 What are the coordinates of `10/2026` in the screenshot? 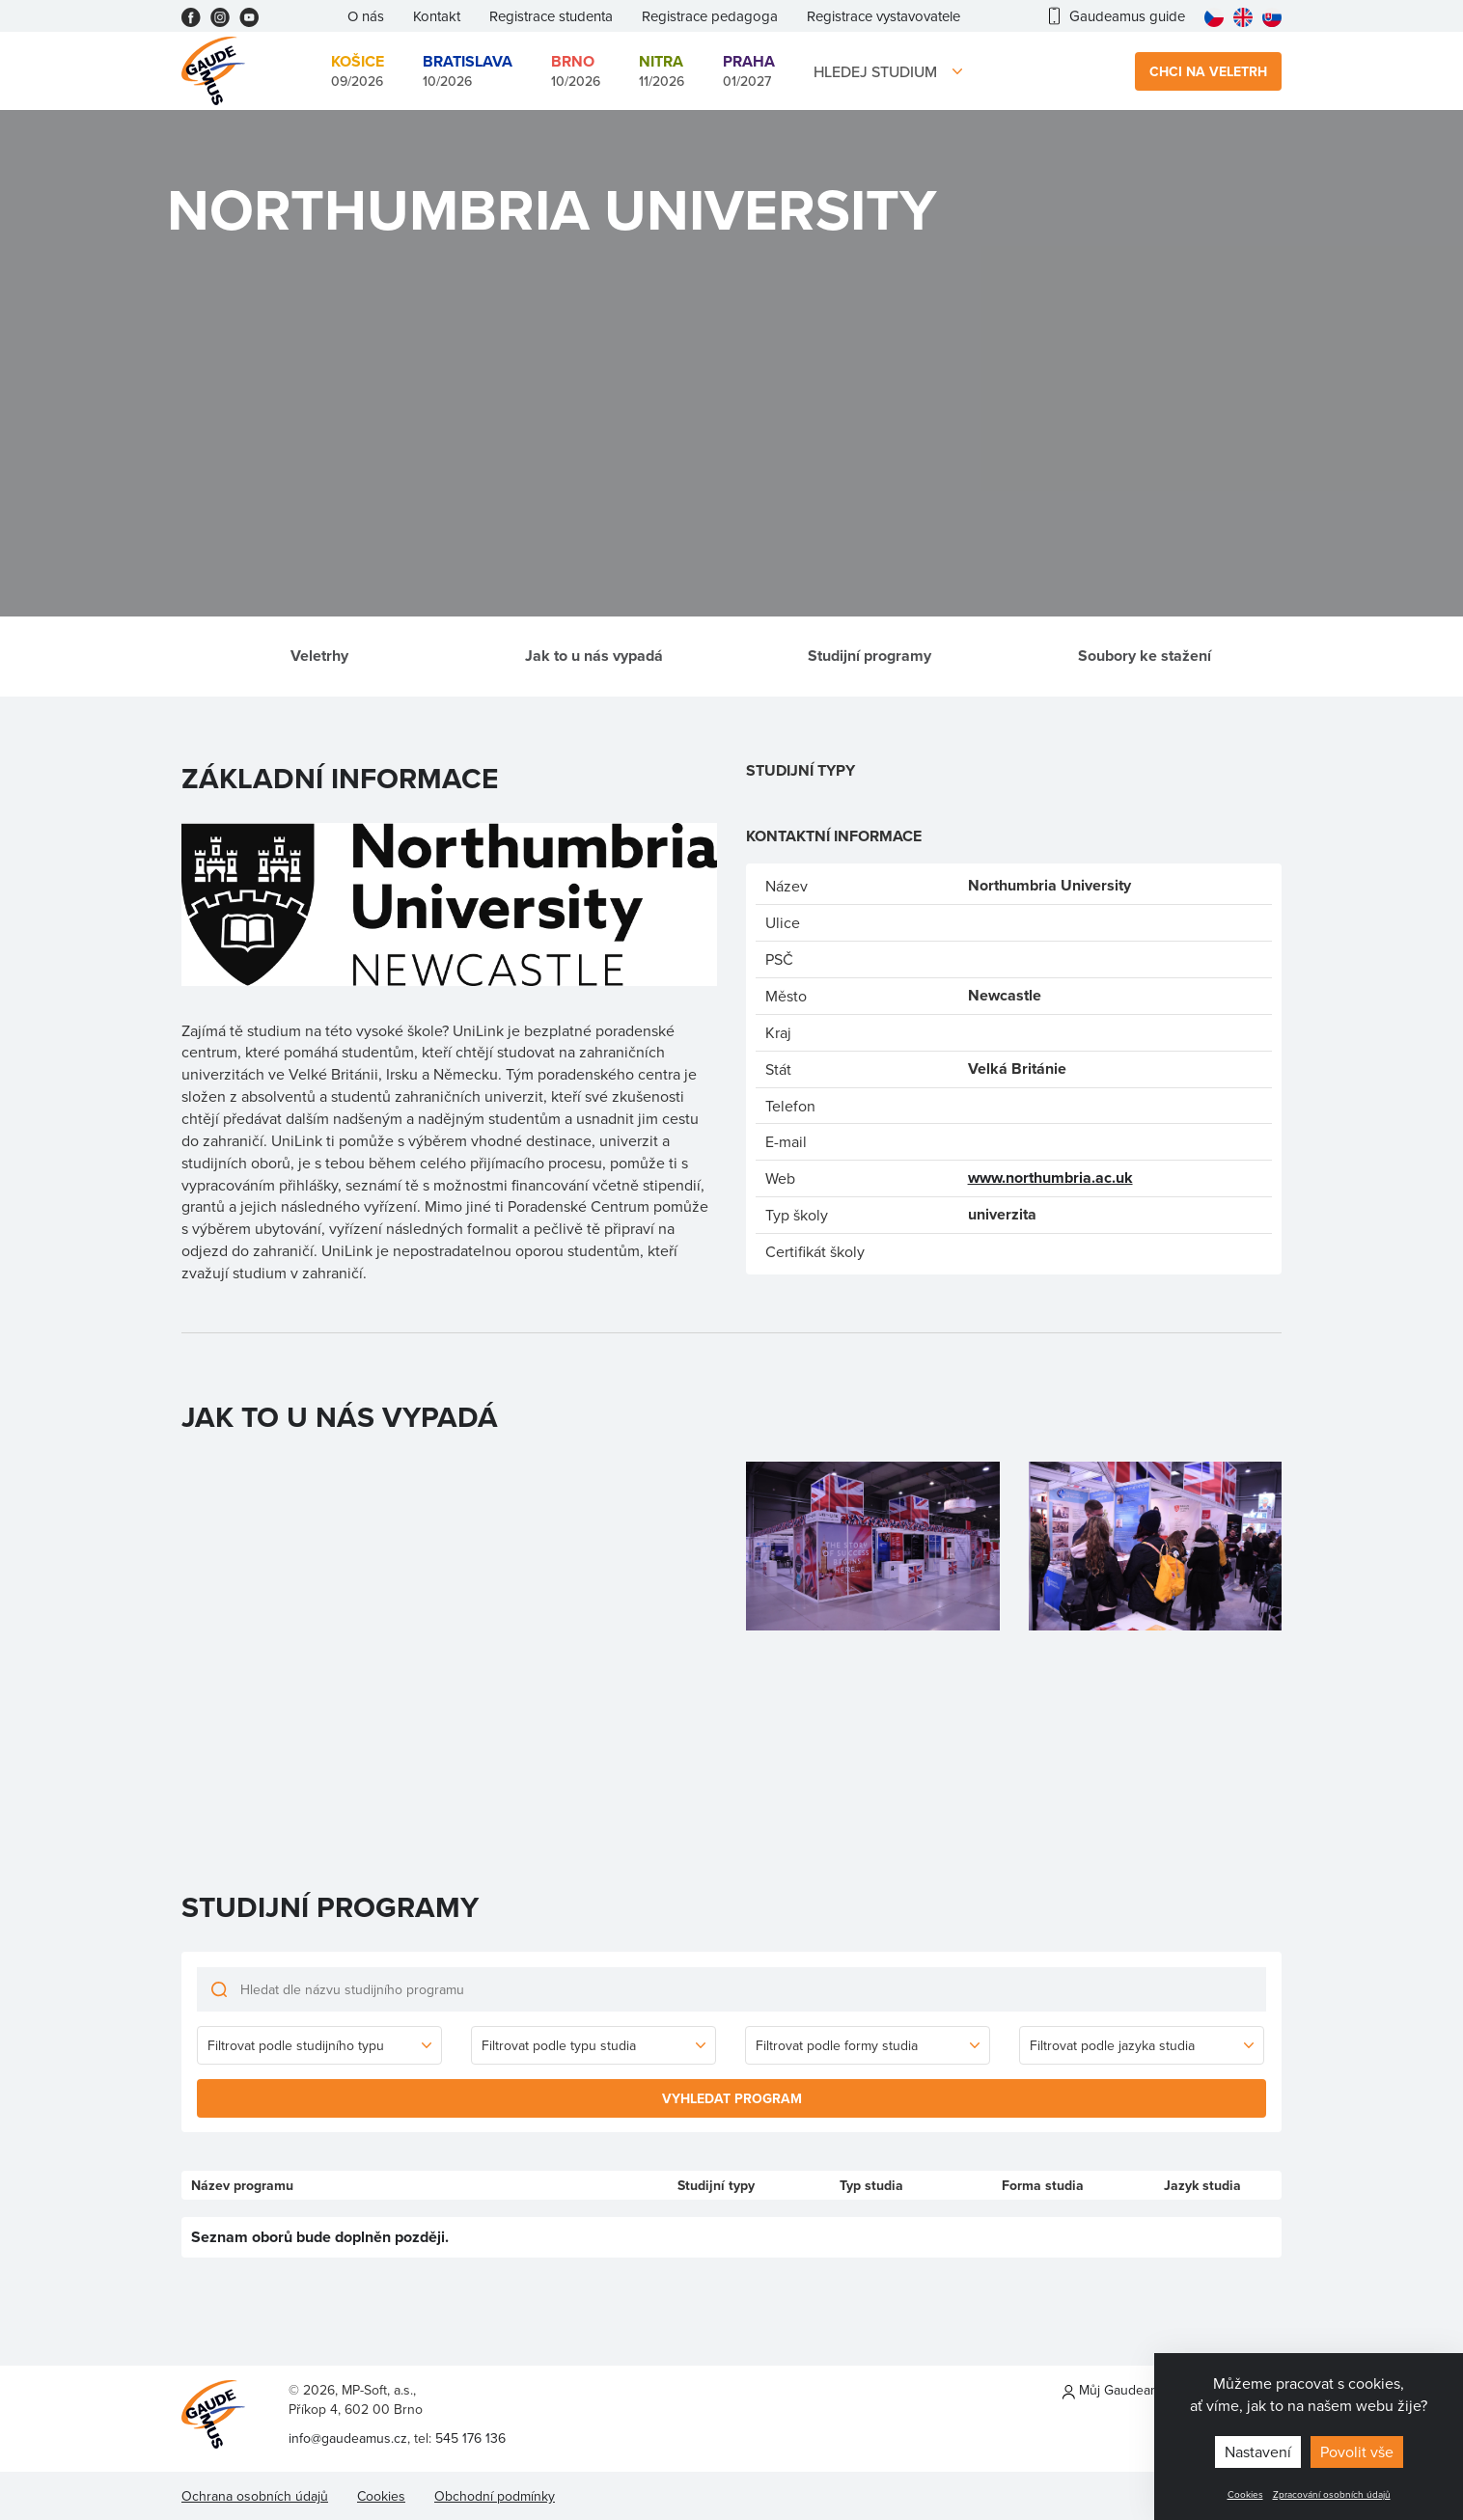 It's located at (467, 70).